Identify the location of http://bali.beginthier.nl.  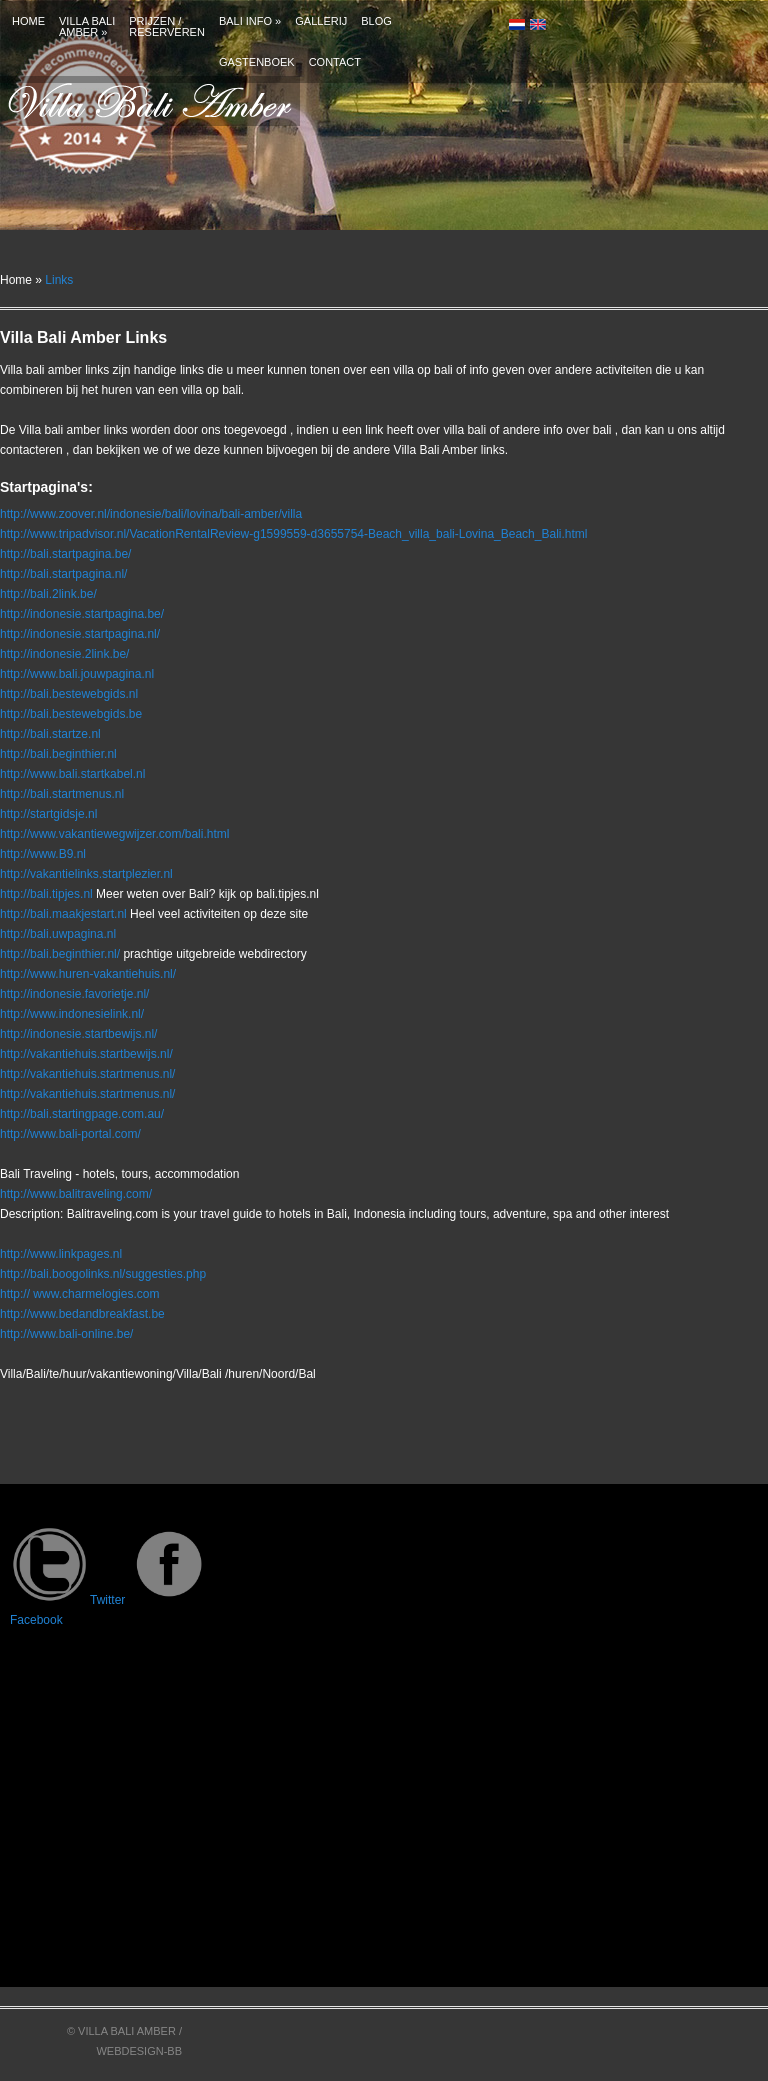
(58, 754).